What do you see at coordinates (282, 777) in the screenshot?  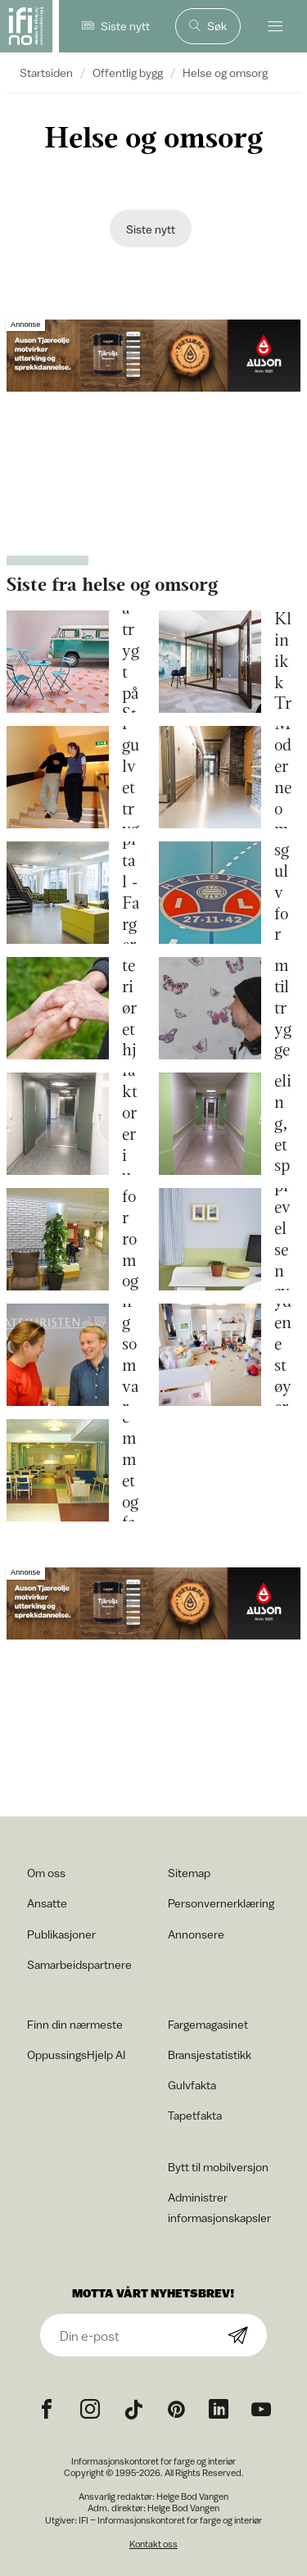 I see `Gullhella – Moderne omsorg i Asker` at bounding box center [282, 777].